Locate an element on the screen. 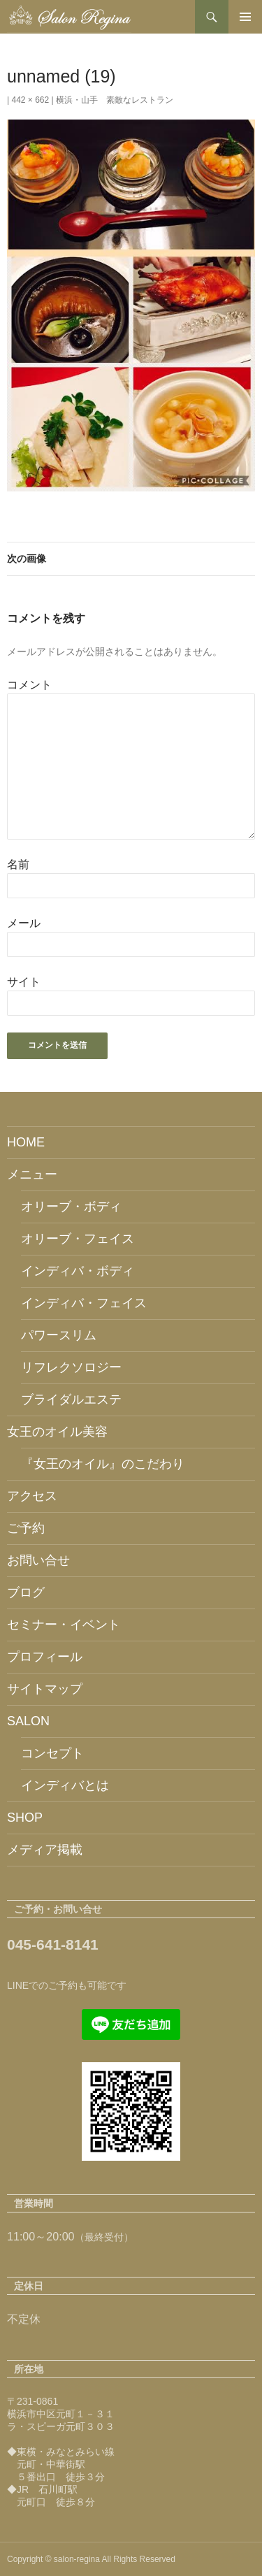 This screenshot has height=2576, width=262. コメント is located at coordinates (29, 685).